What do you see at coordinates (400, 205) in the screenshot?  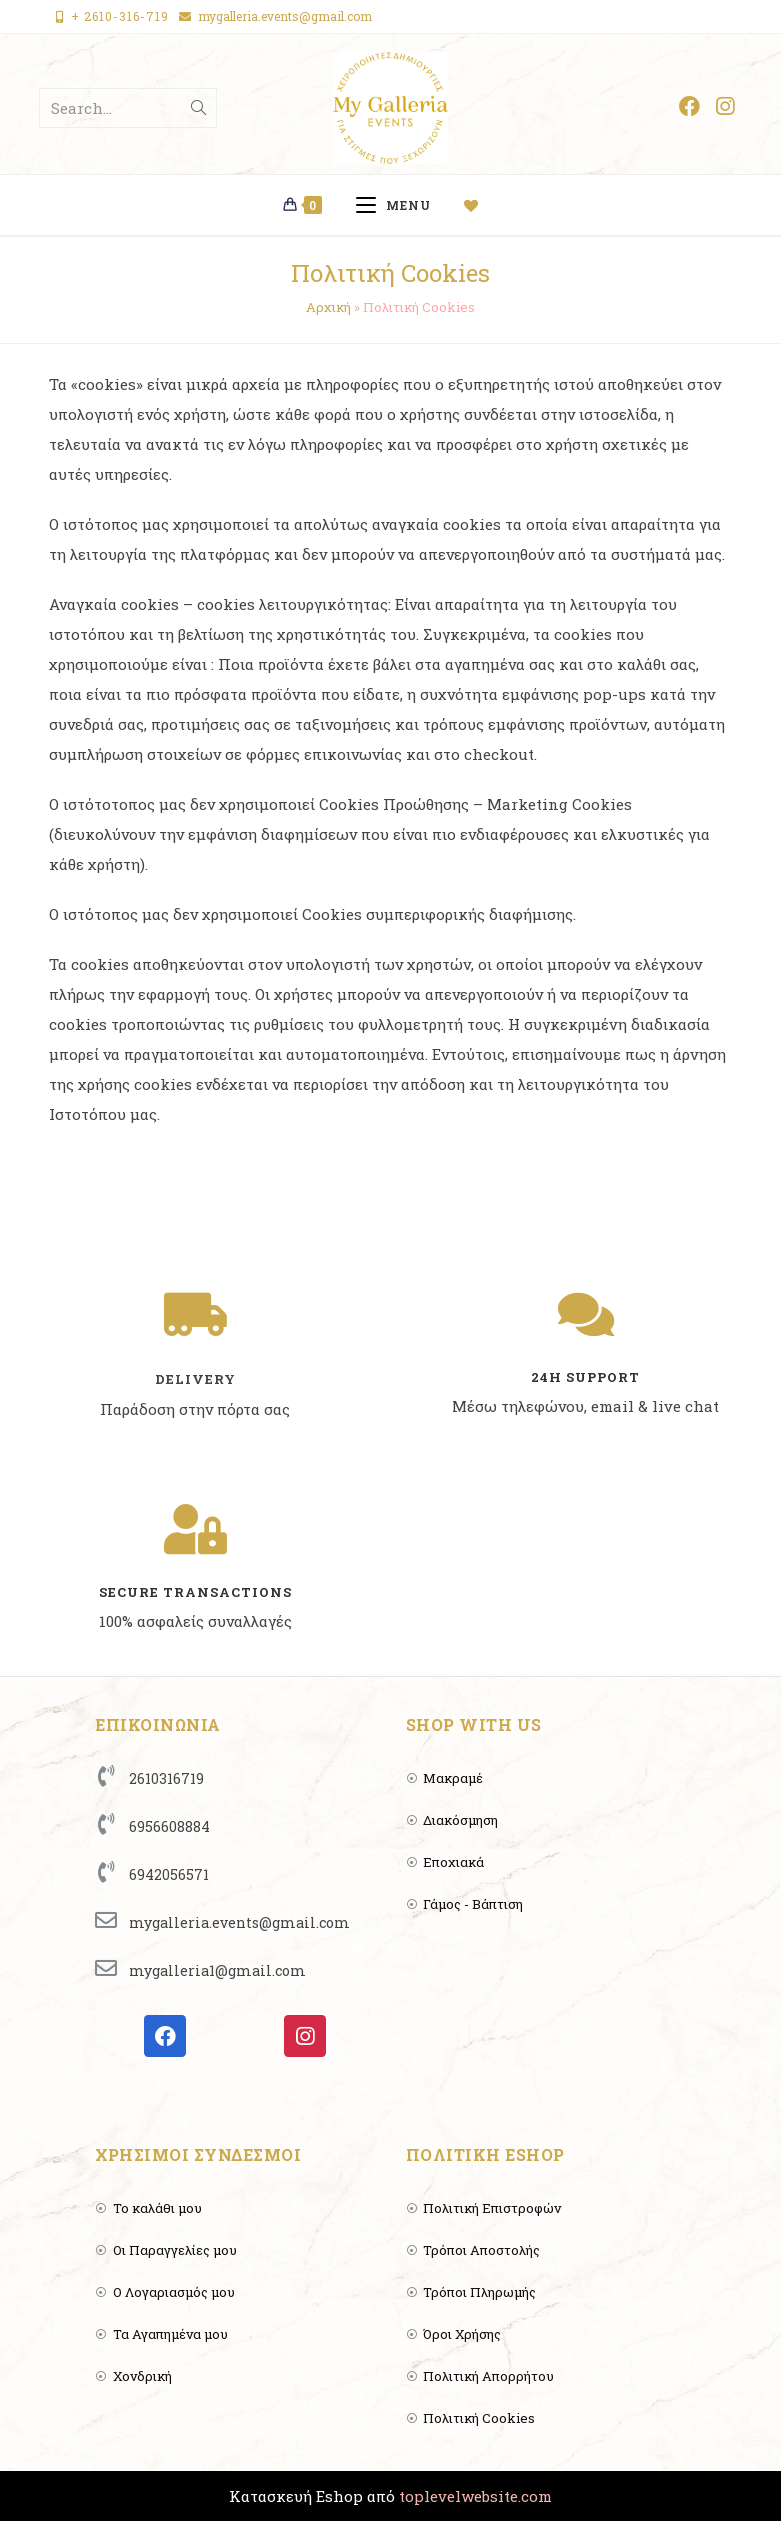 I see `[Mobile Menu]` at bounding box center [400, 205].